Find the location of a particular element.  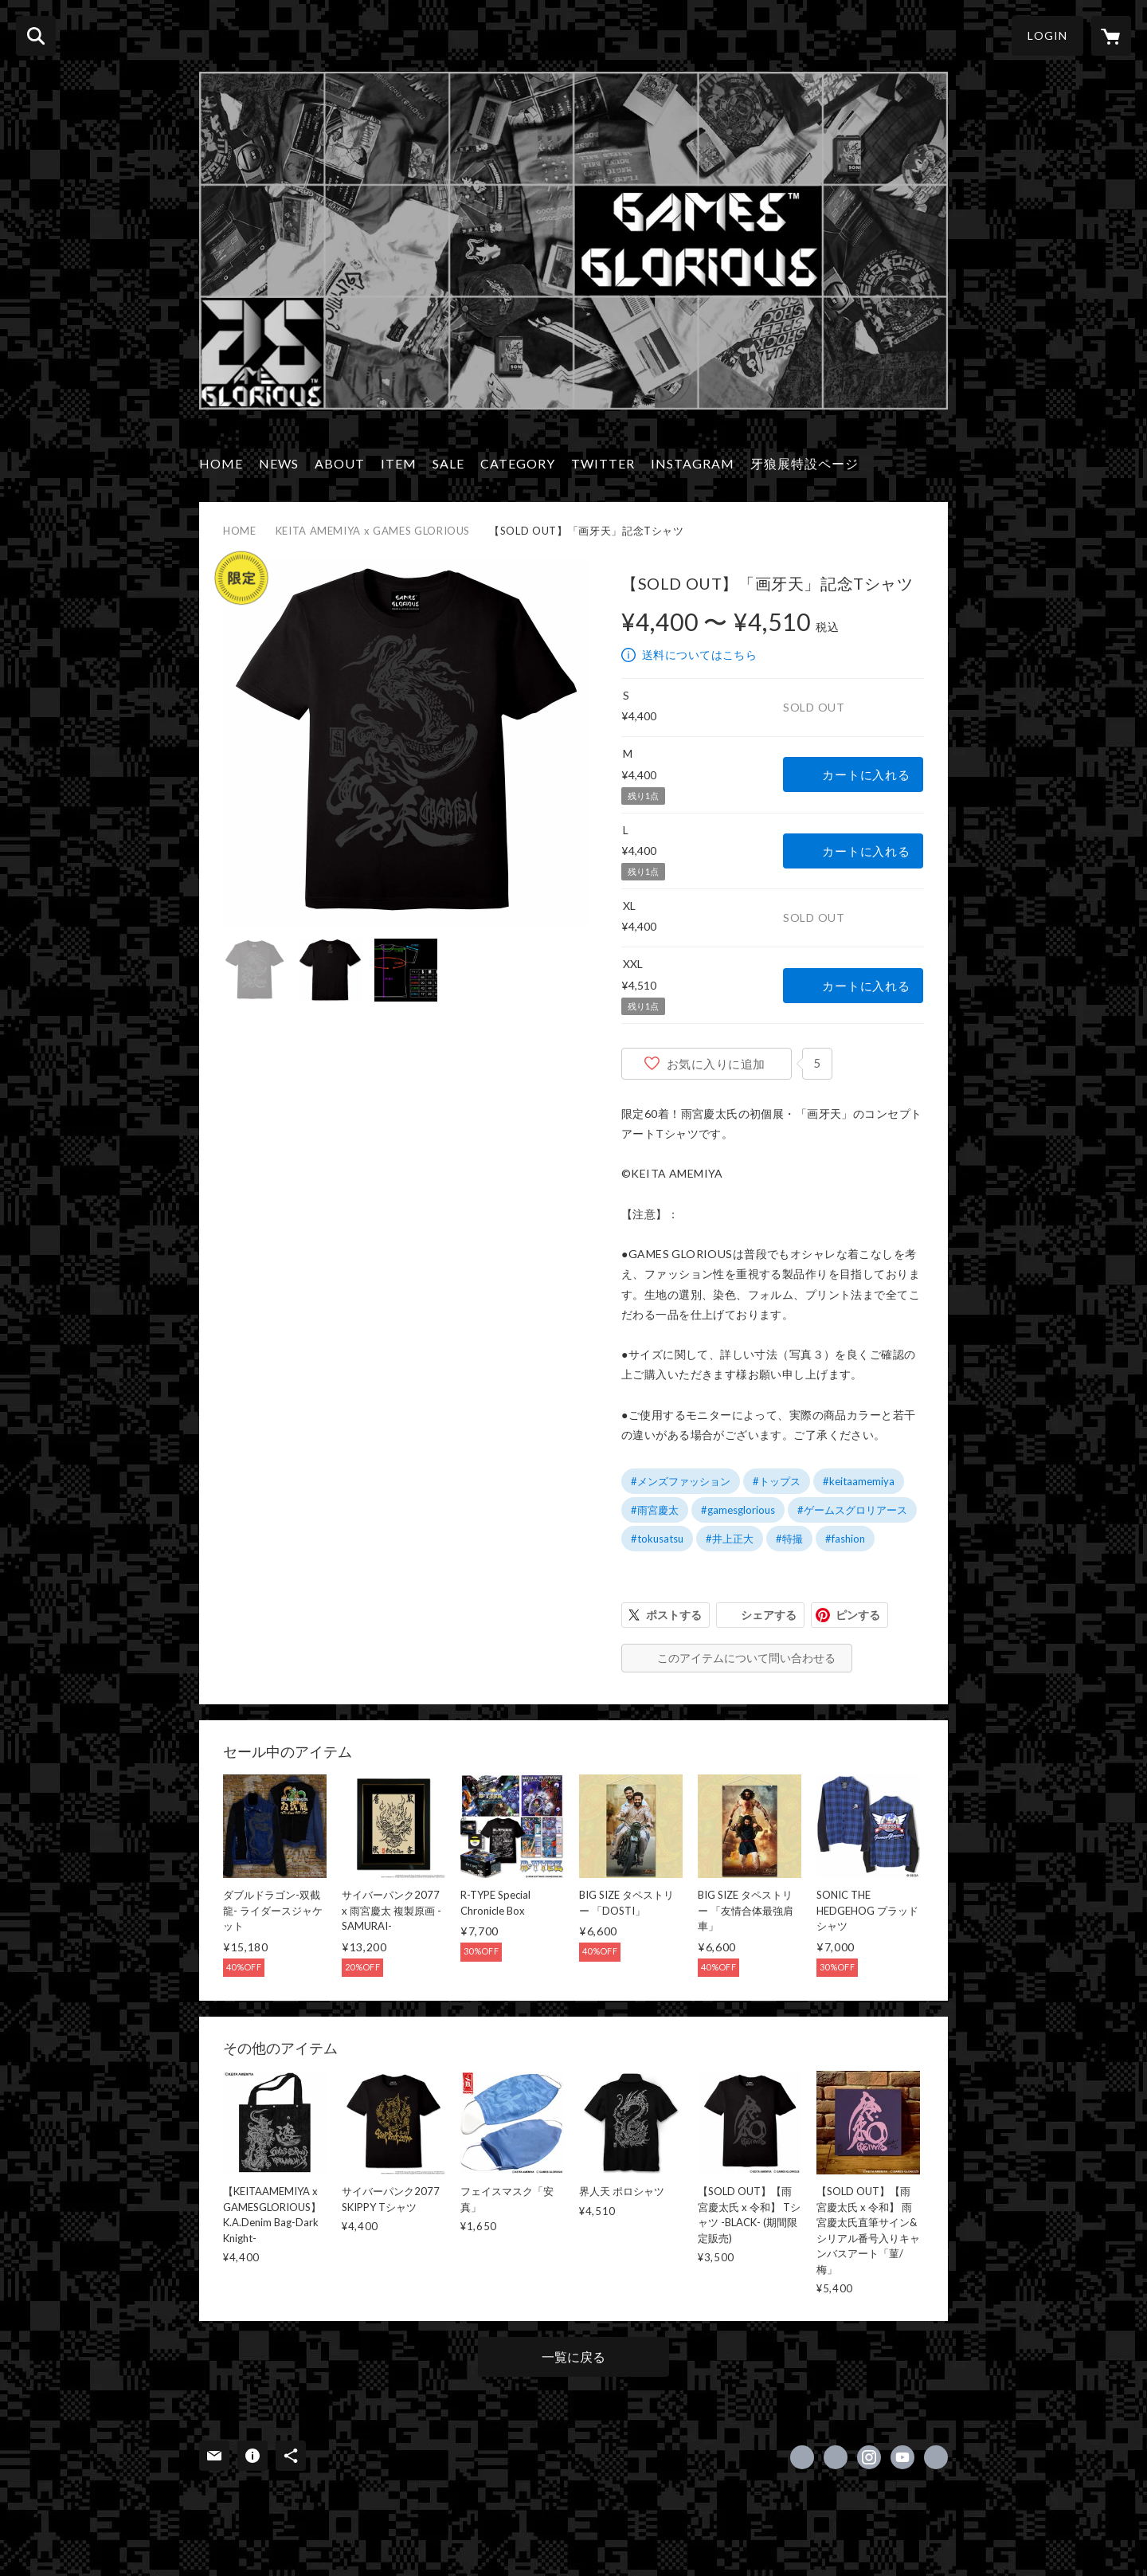

#keitaamemiya is located at coordinates (859, 1481).